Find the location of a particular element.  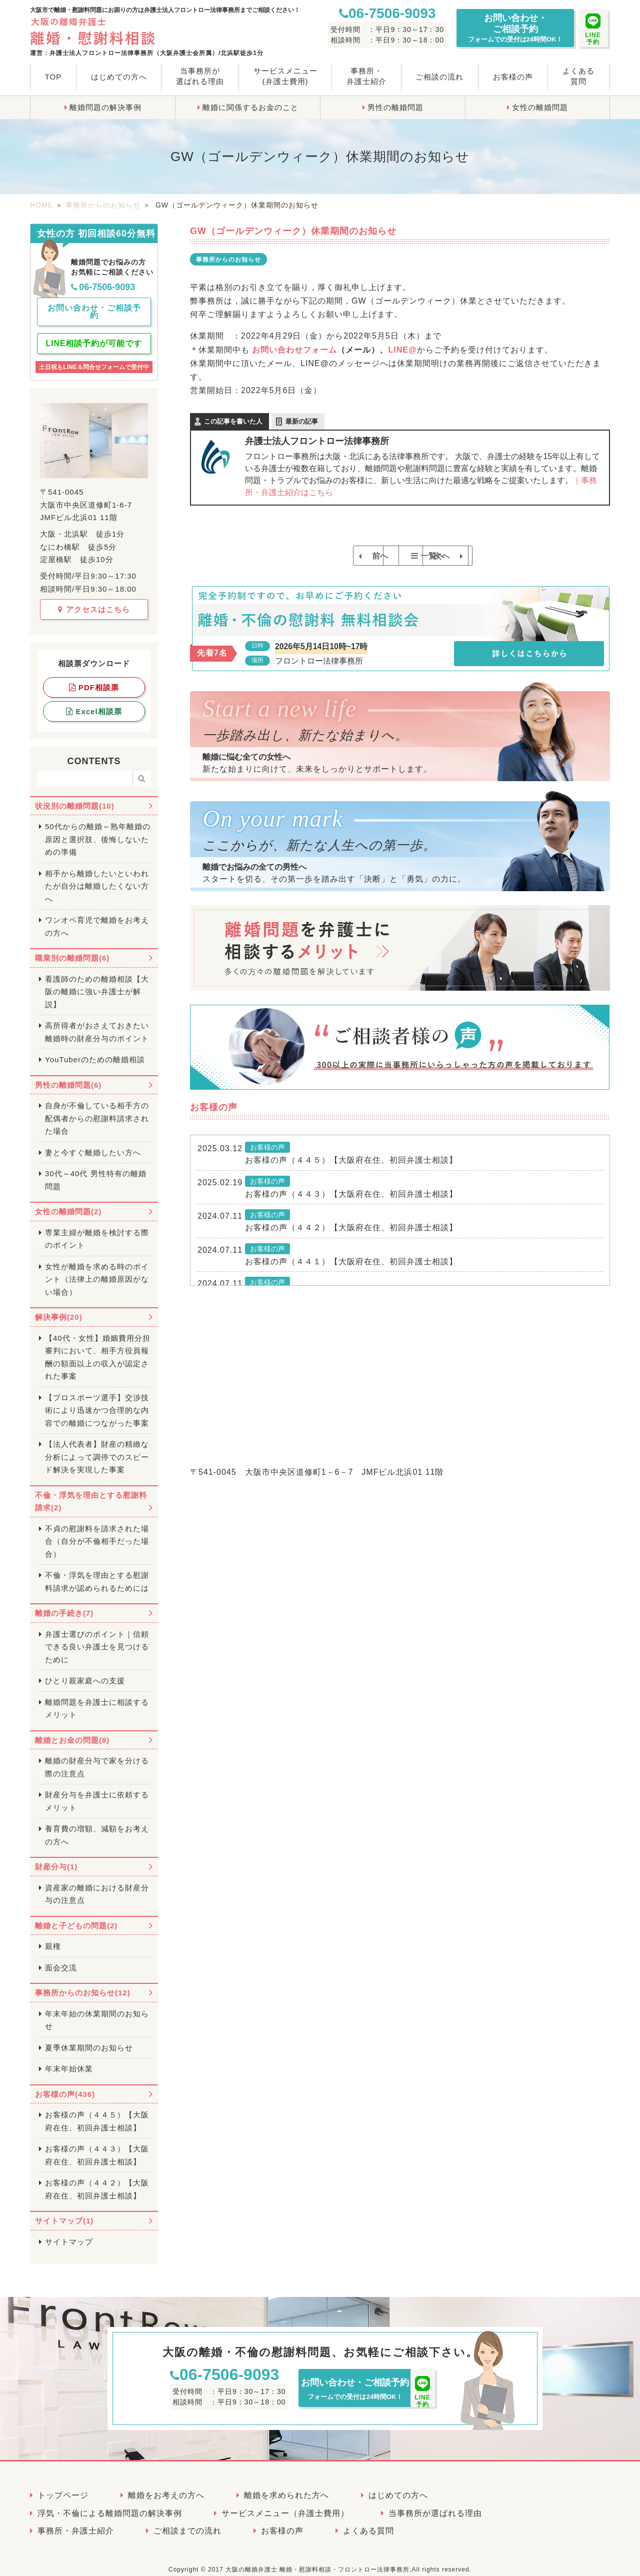

お客様の声（４４１）【大阪府在住、初回弁護士相談】 is located at coordinates (351, 1274).